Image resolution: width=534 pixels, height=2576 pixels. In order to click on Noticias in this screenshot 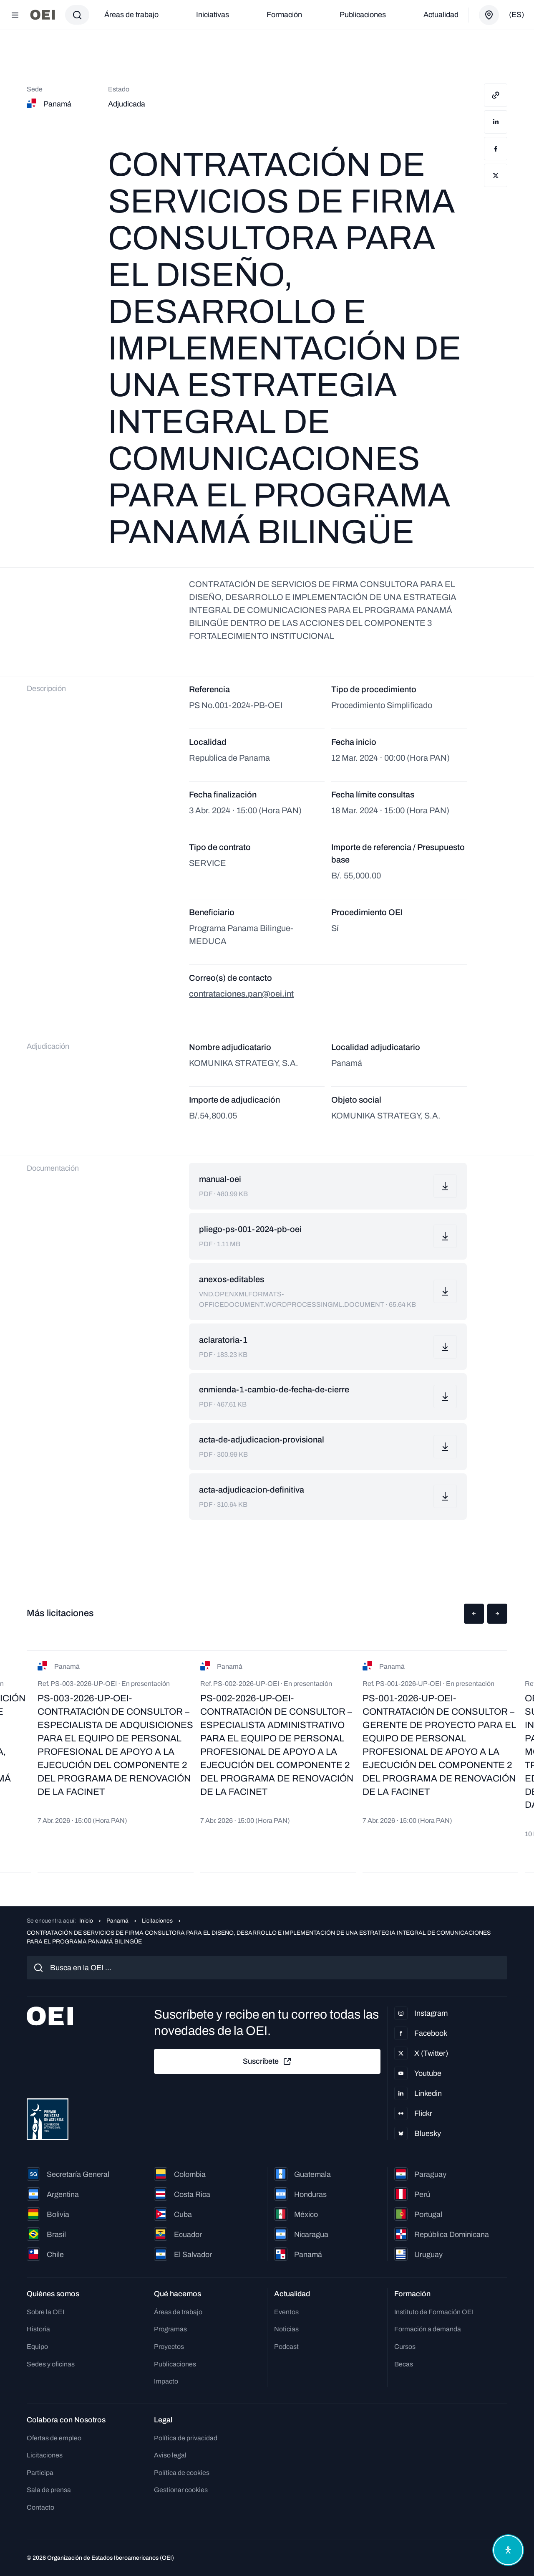, I will do `click(286, 2329)`.